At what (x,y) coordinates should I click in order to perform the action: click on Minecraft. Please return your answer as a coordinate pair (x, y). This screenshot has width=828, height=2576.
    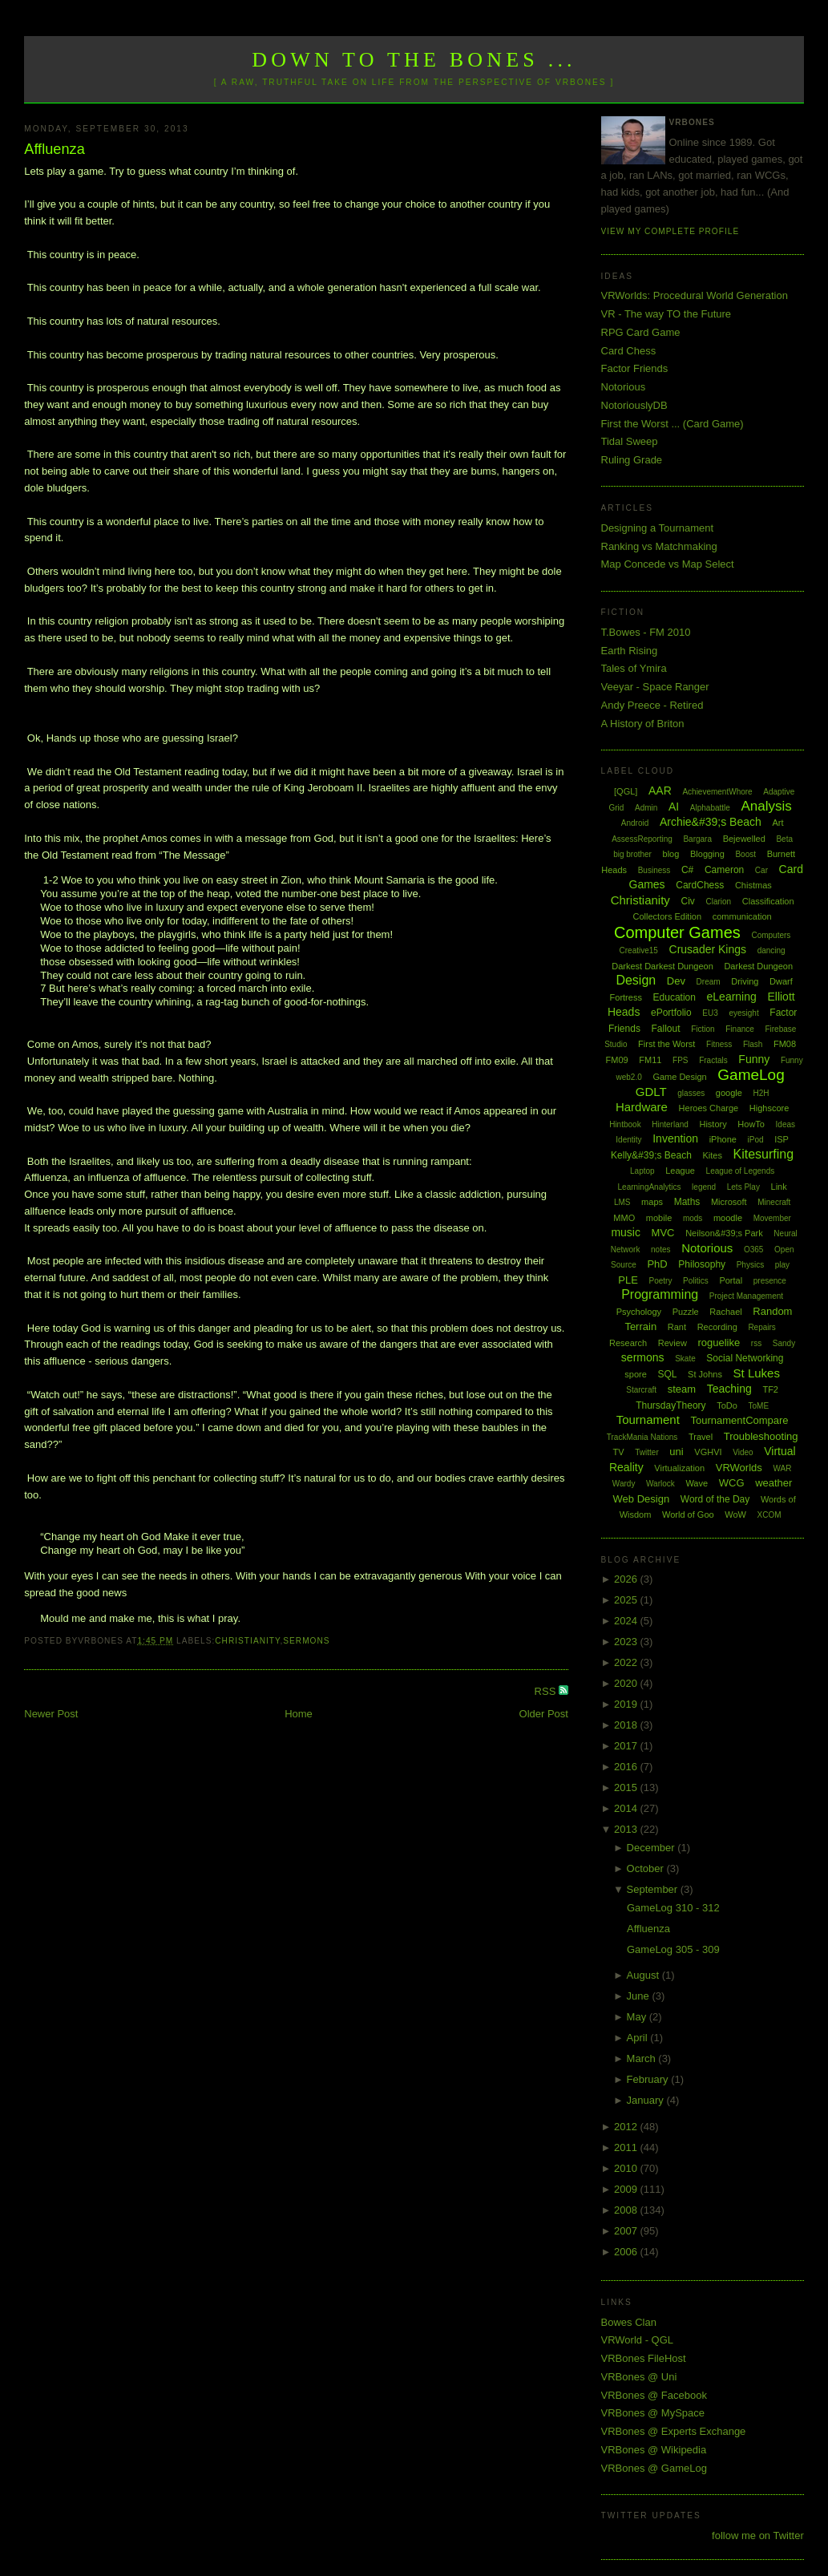
    Looking at the image, I should click on (773, 1202).